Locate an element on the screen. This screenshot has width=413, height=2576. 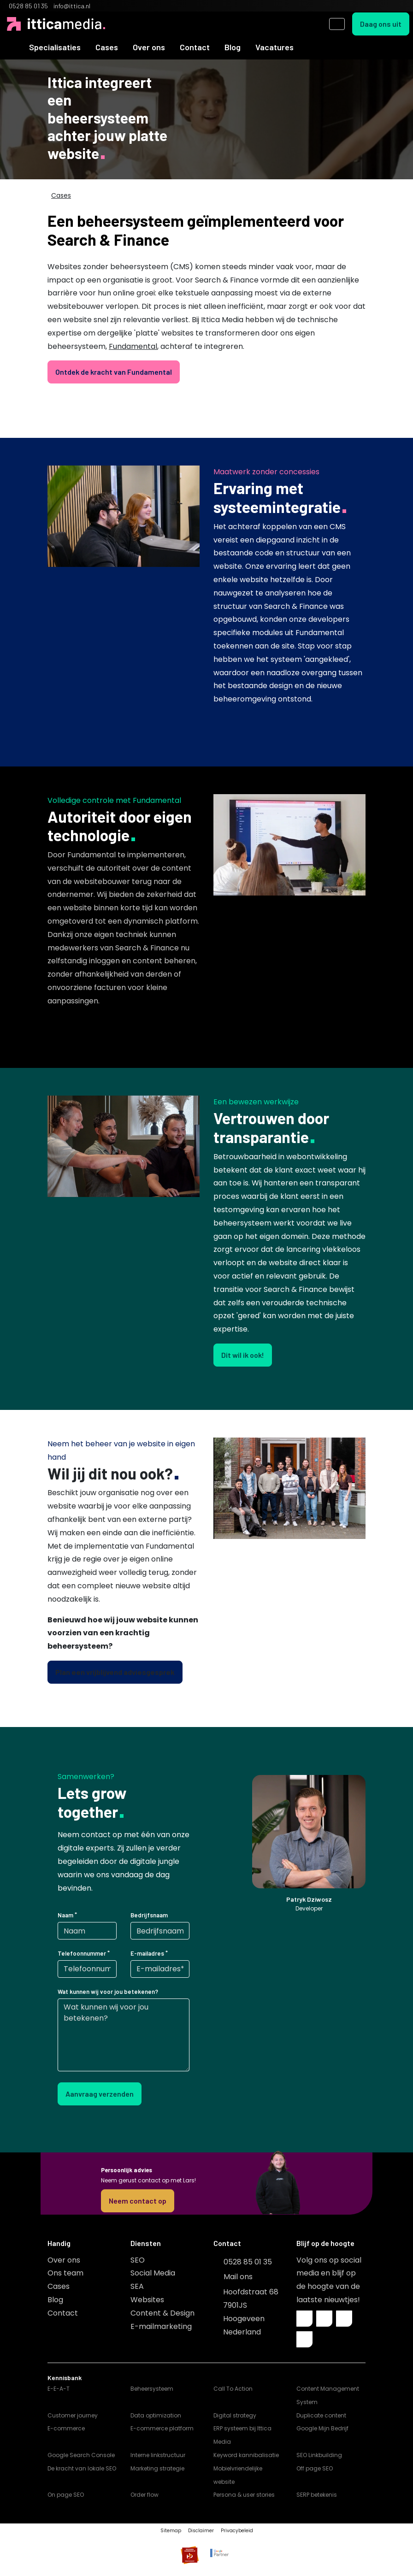
E-commerce is located at coordinates (66, 2428).